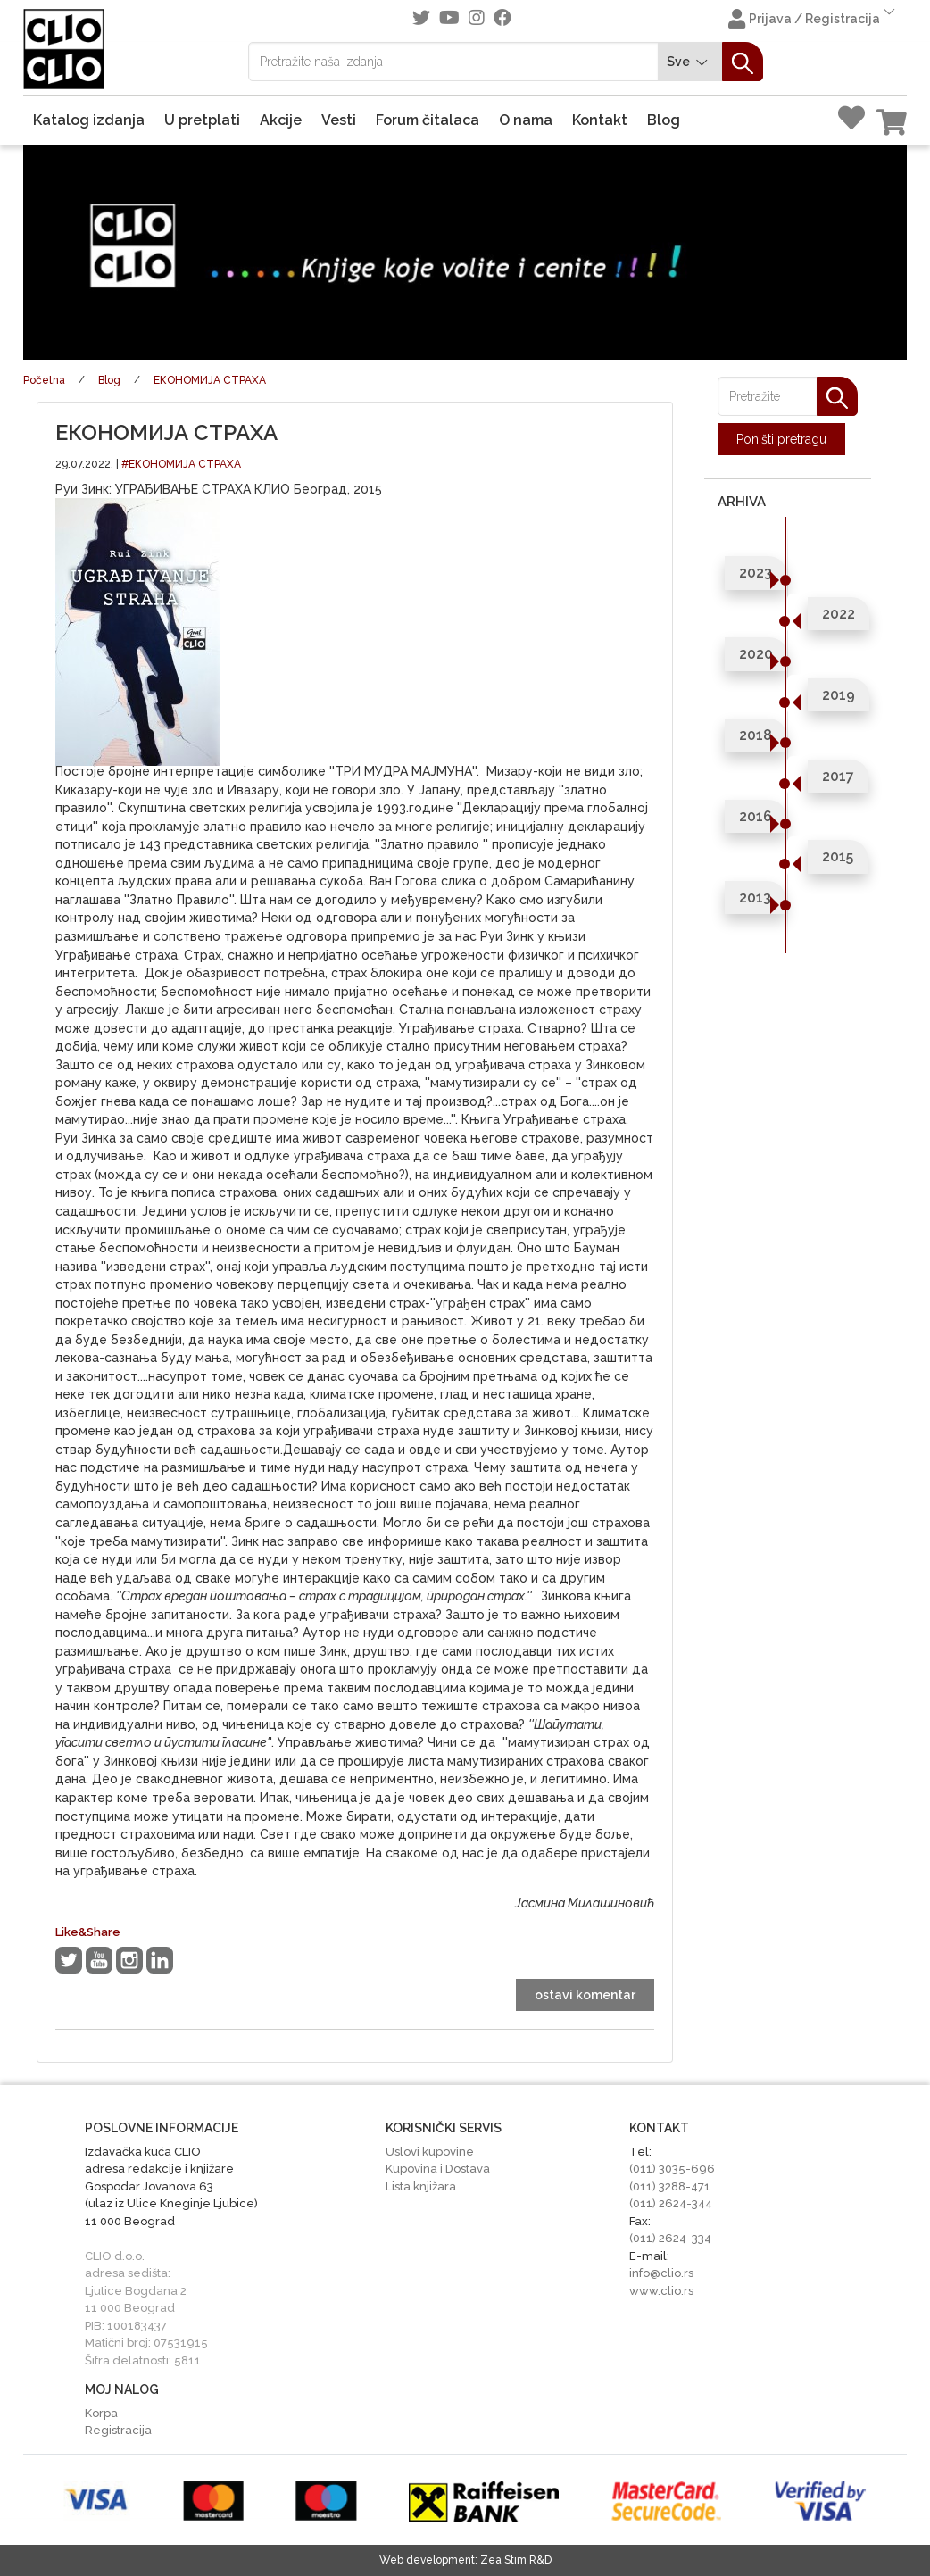 The image size is (930, 2576). I want to click on 2020, so click(756, 653).